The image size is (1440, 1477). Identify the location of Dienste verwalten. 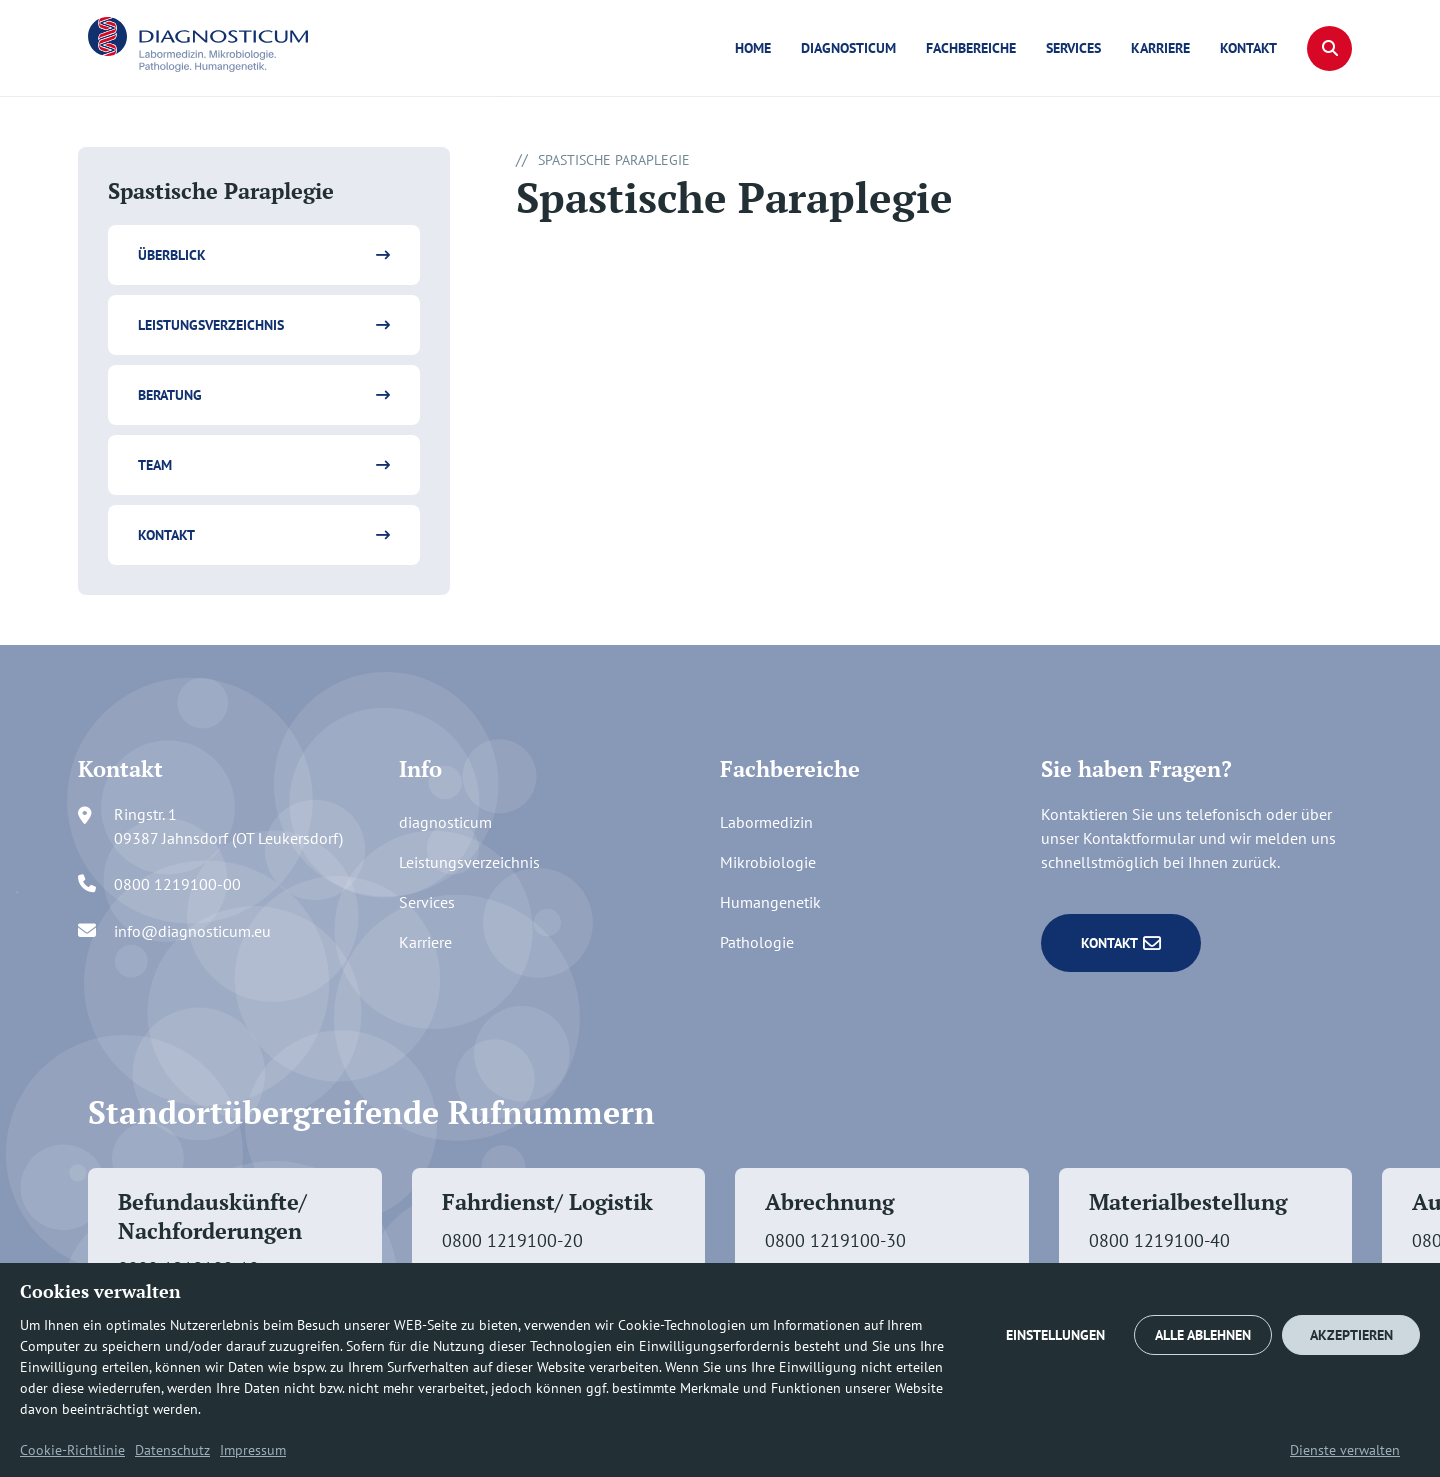
(1345, 1450).